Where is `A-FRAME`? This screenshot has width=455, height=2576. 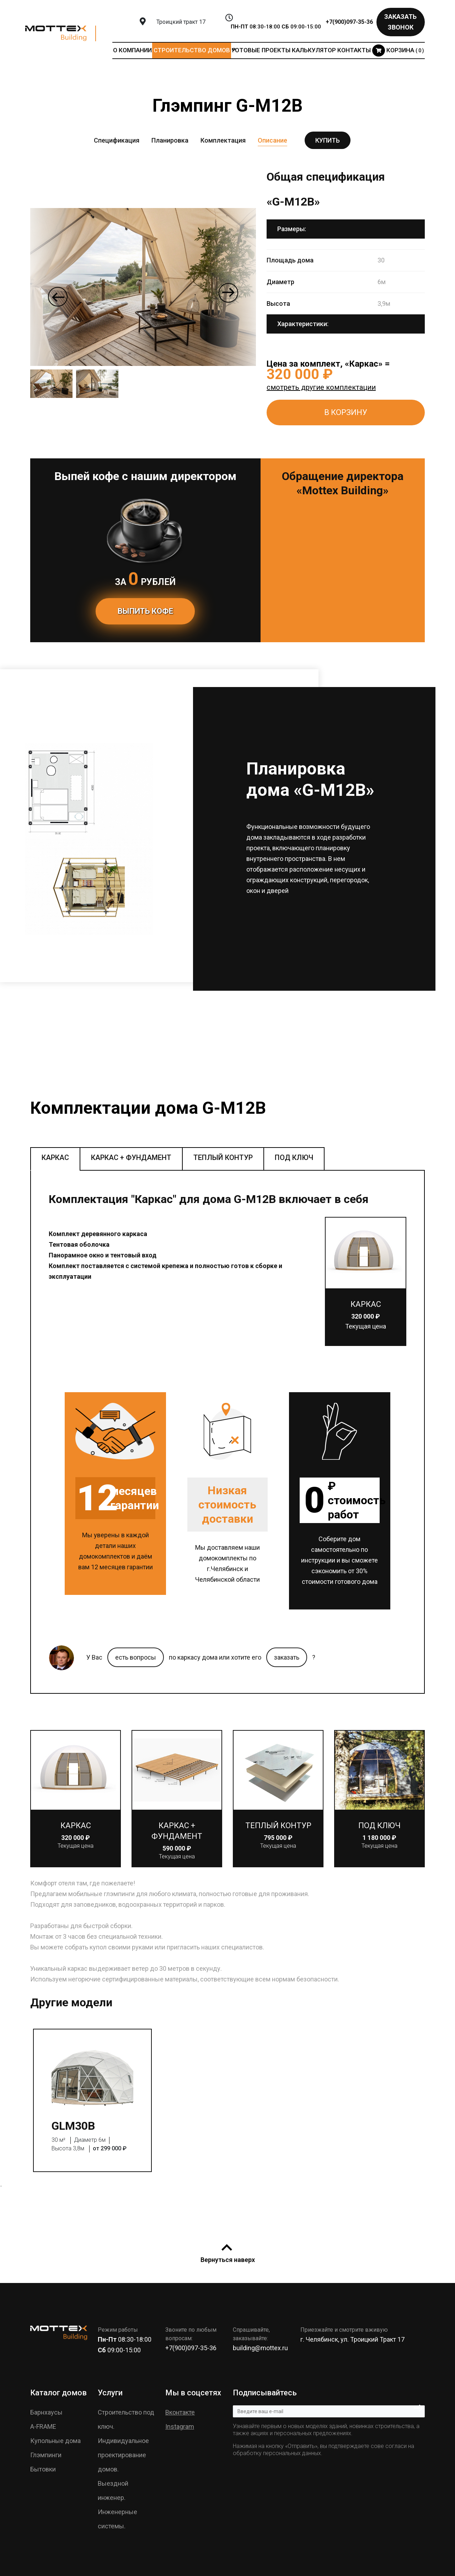
A-FRAME is located at coordinates (43, 2426).